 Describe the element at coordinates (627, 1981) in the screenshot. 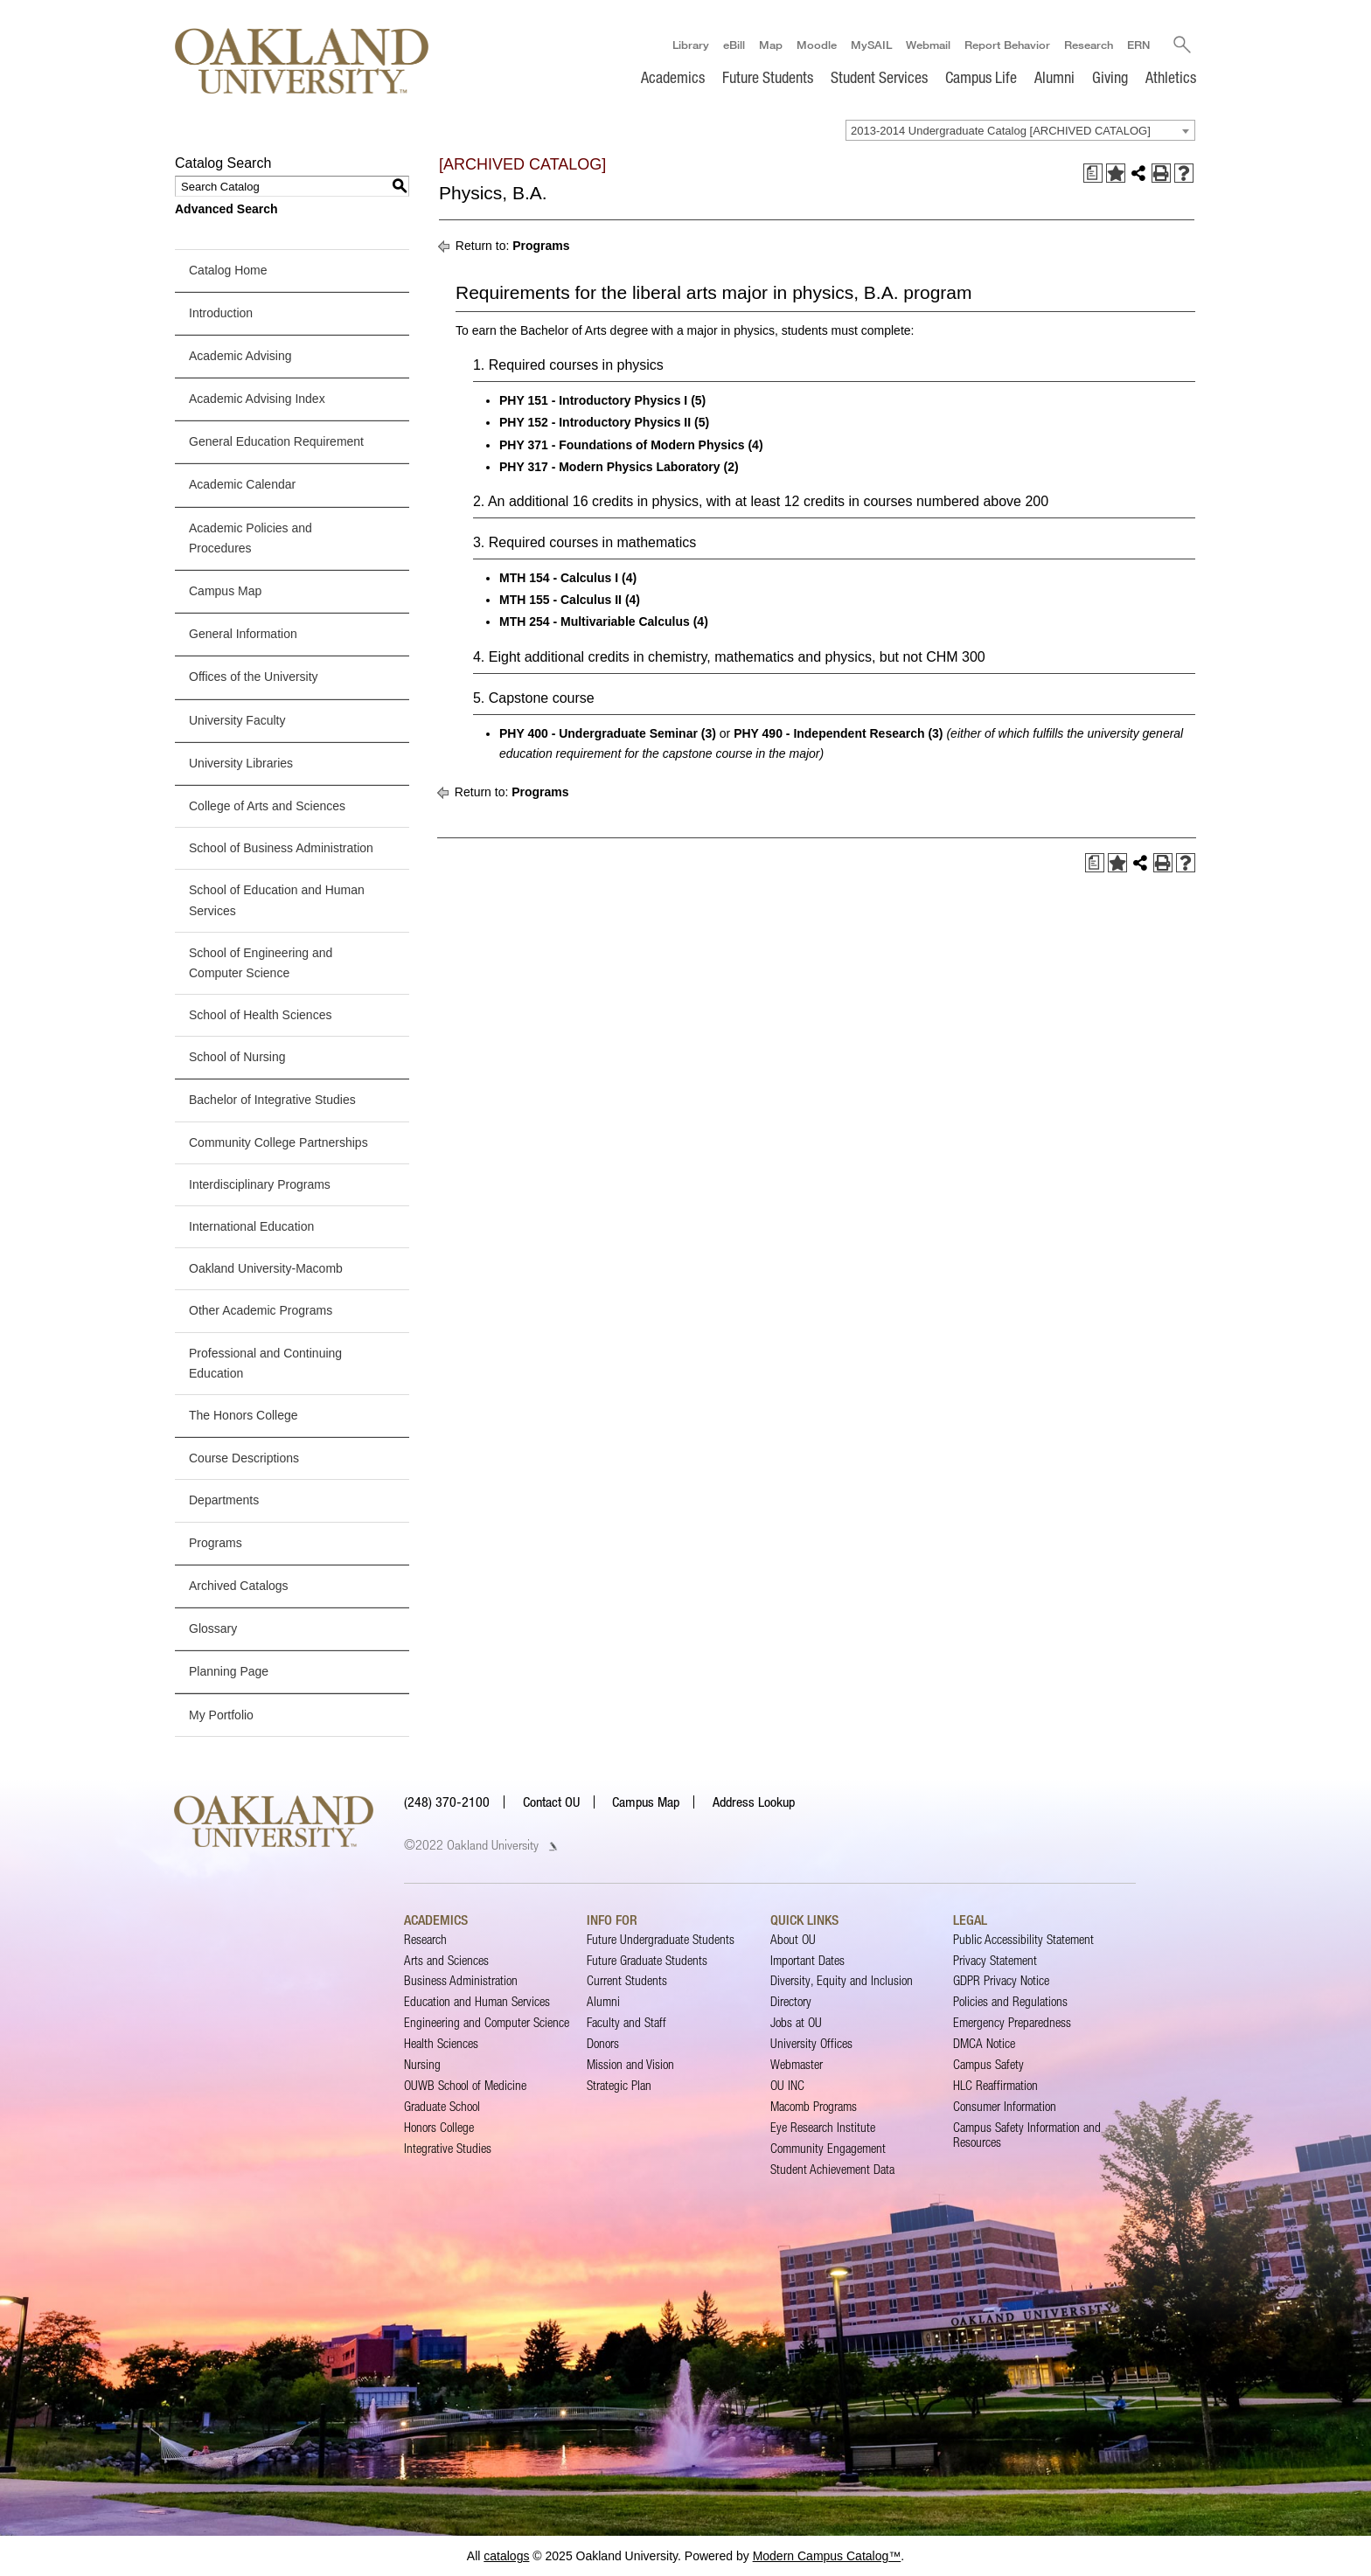

I see `Current Students` at that location.